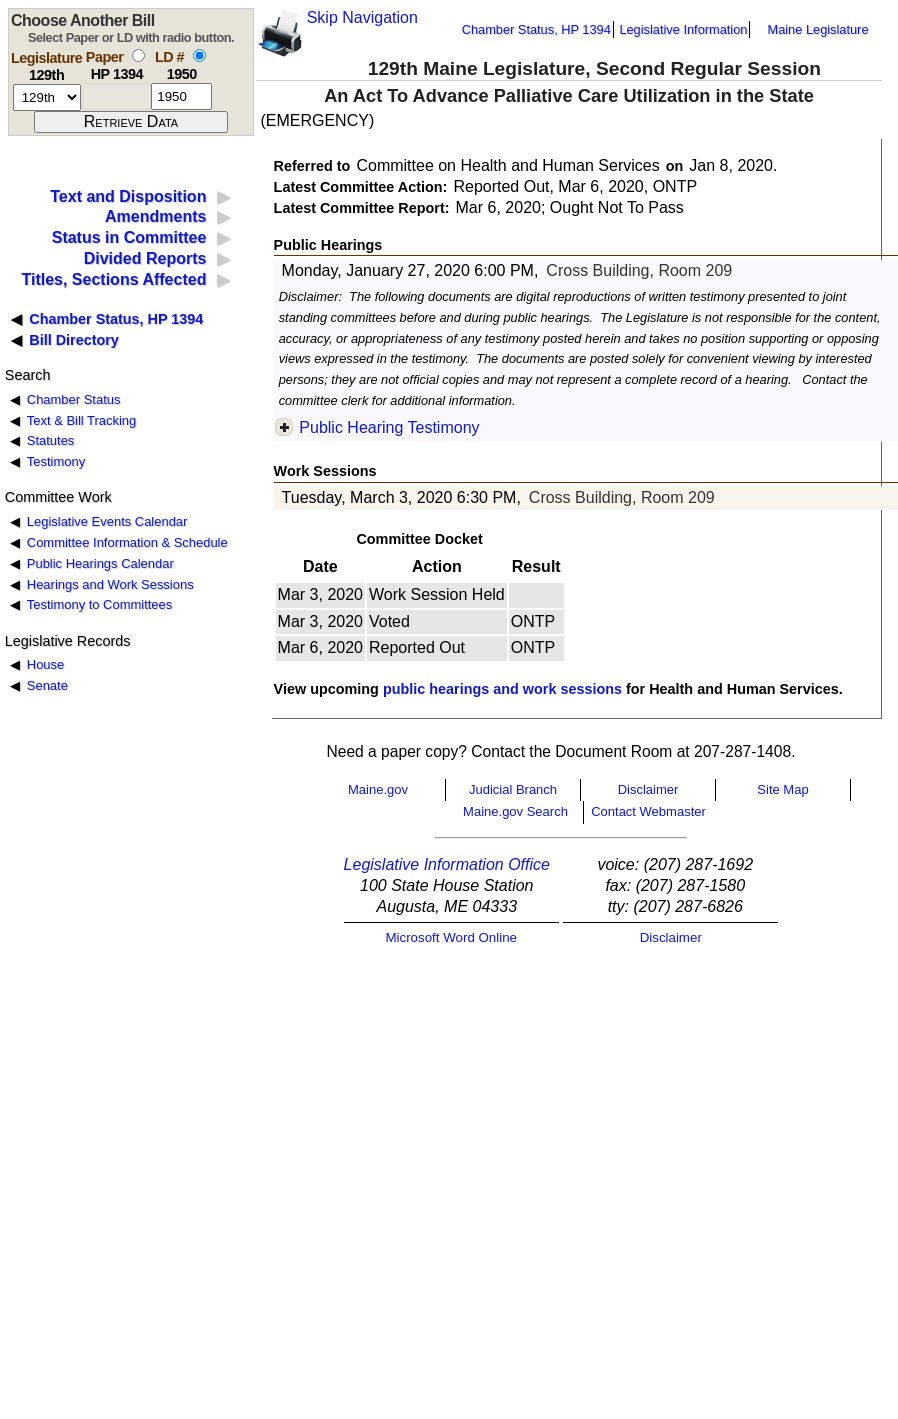 The width and height of the screenshot is (898, 1419). I want to click on public hearings and work sessions, so click(502, 689).